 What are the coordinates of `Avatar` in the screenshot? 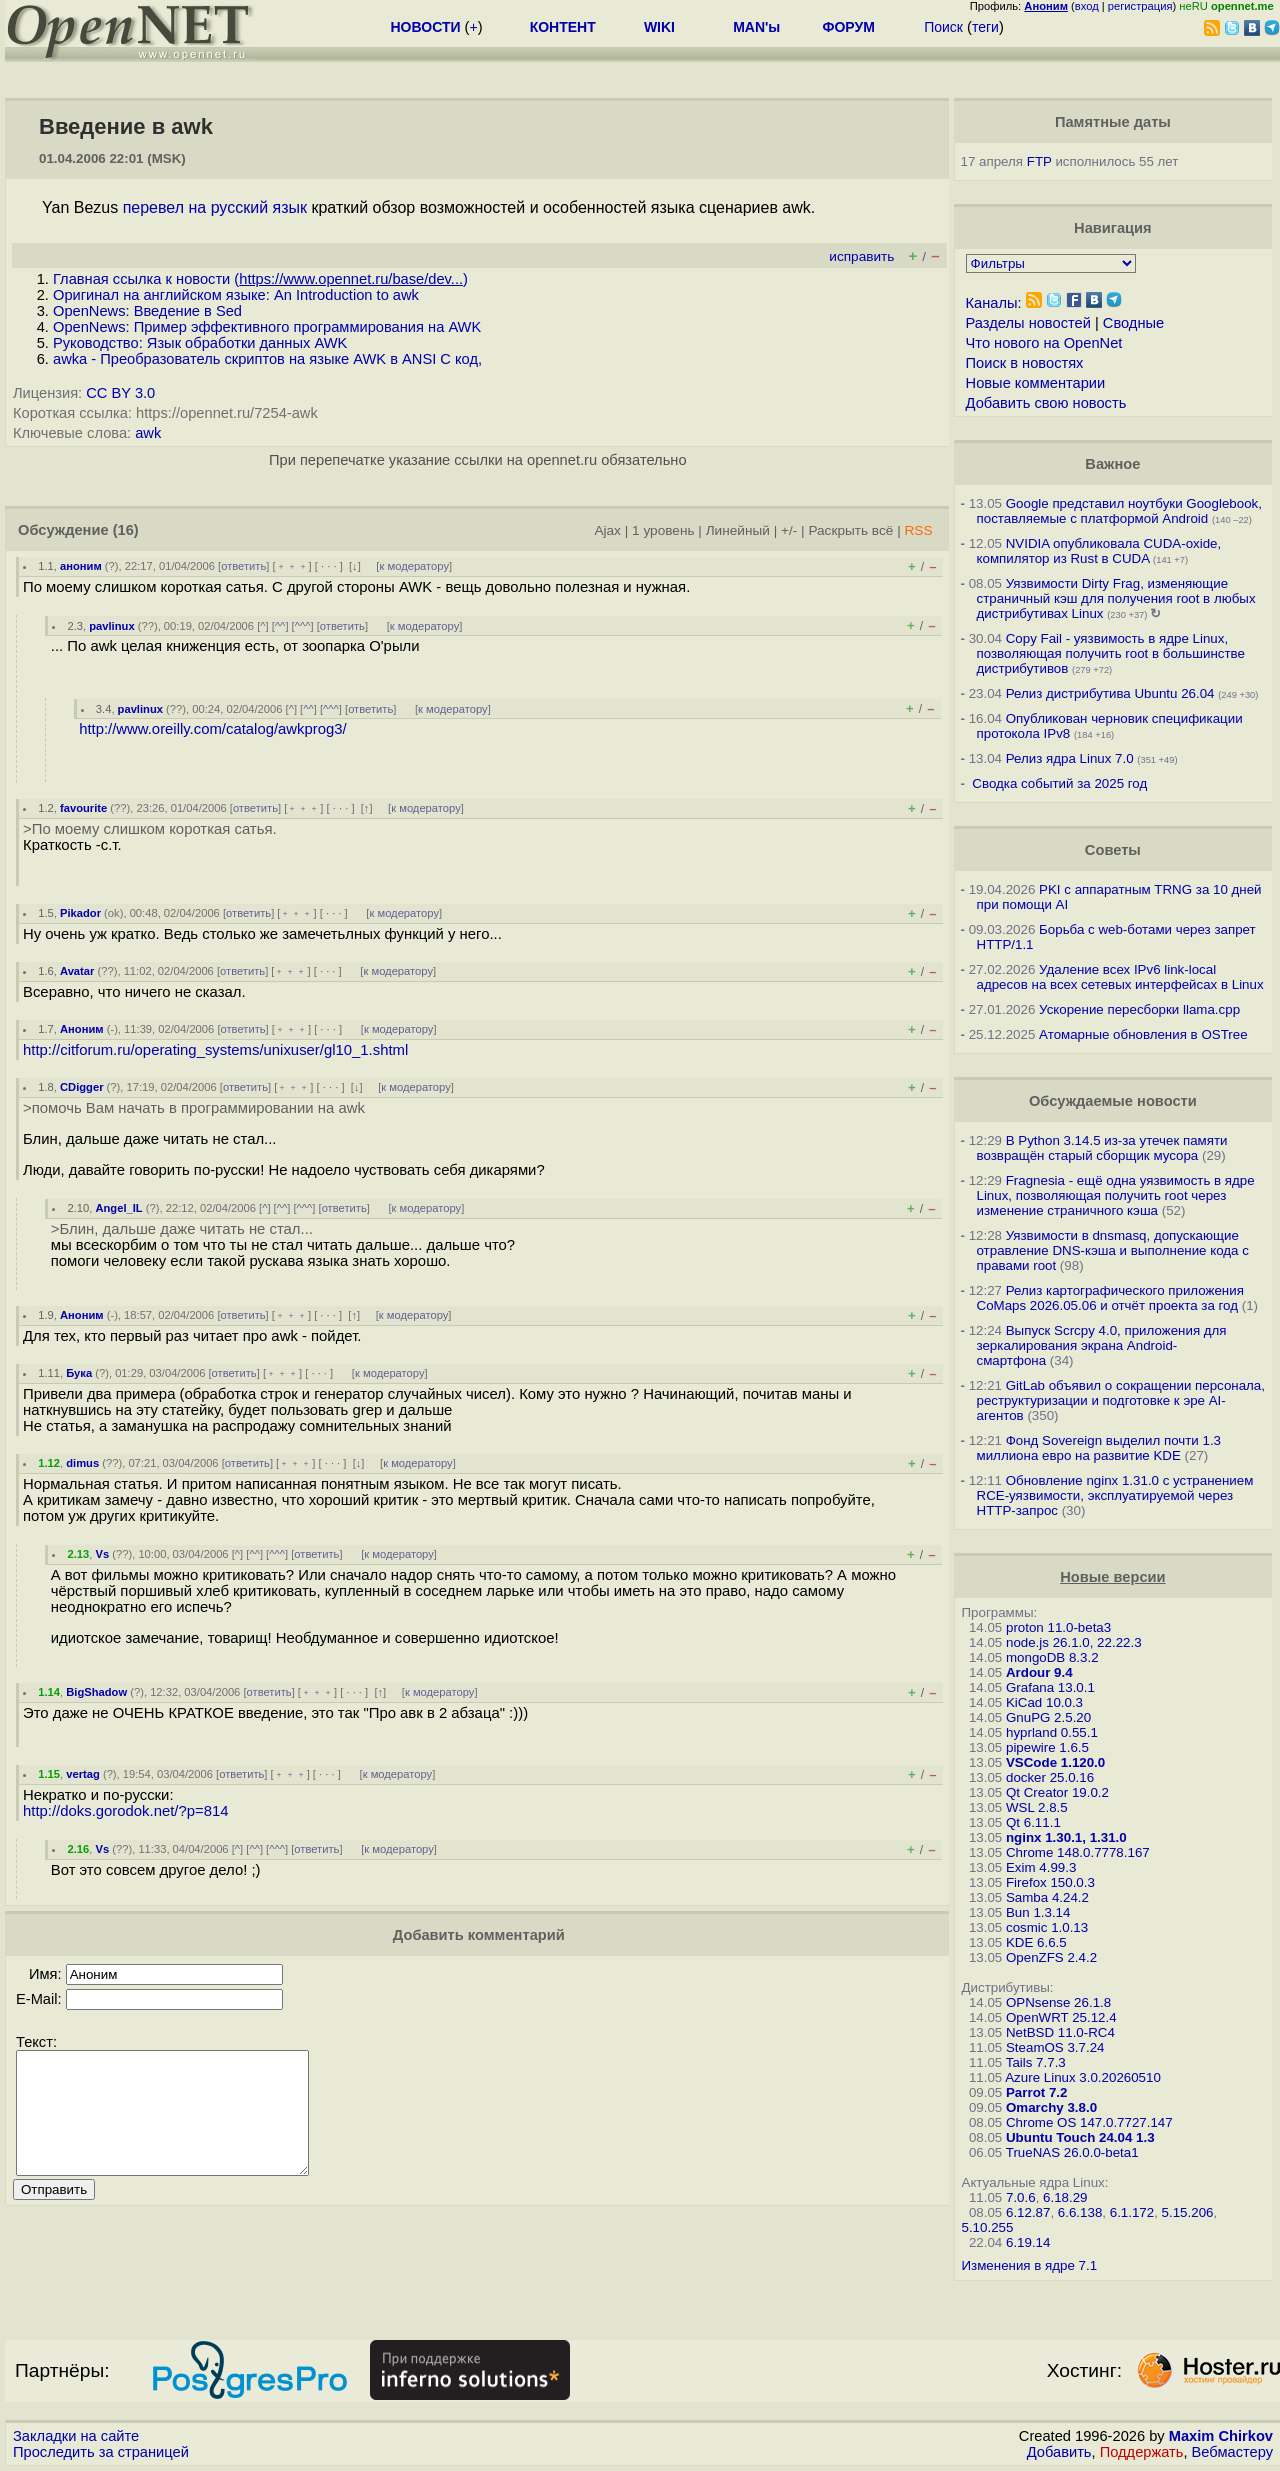 It's located at (77, 971).